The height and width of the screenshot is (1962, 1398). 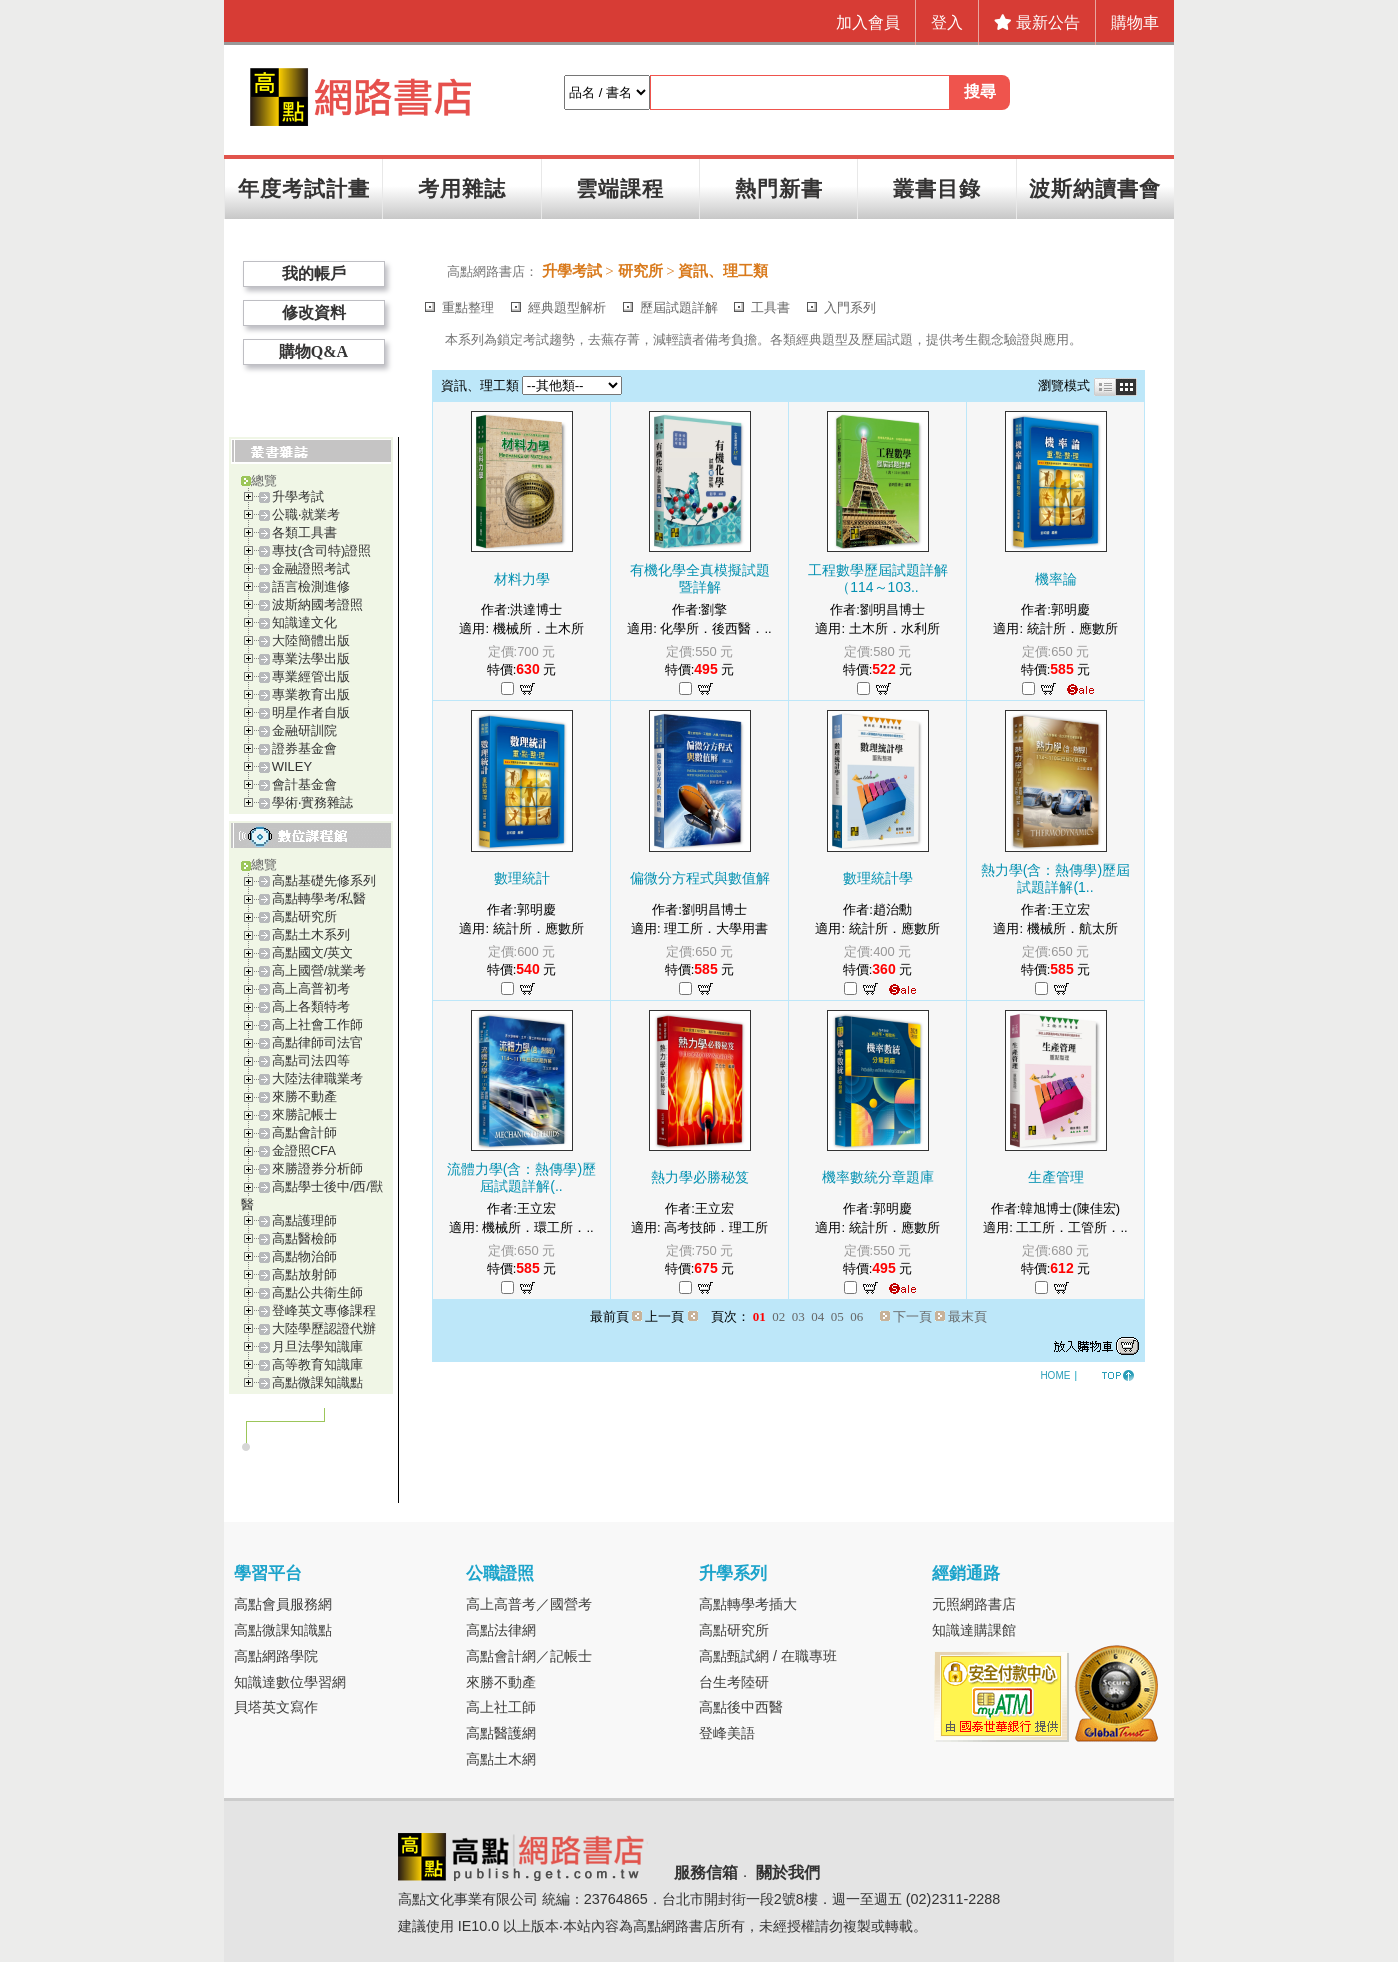 I want to click on 工具書, so click(x=770, y=307).